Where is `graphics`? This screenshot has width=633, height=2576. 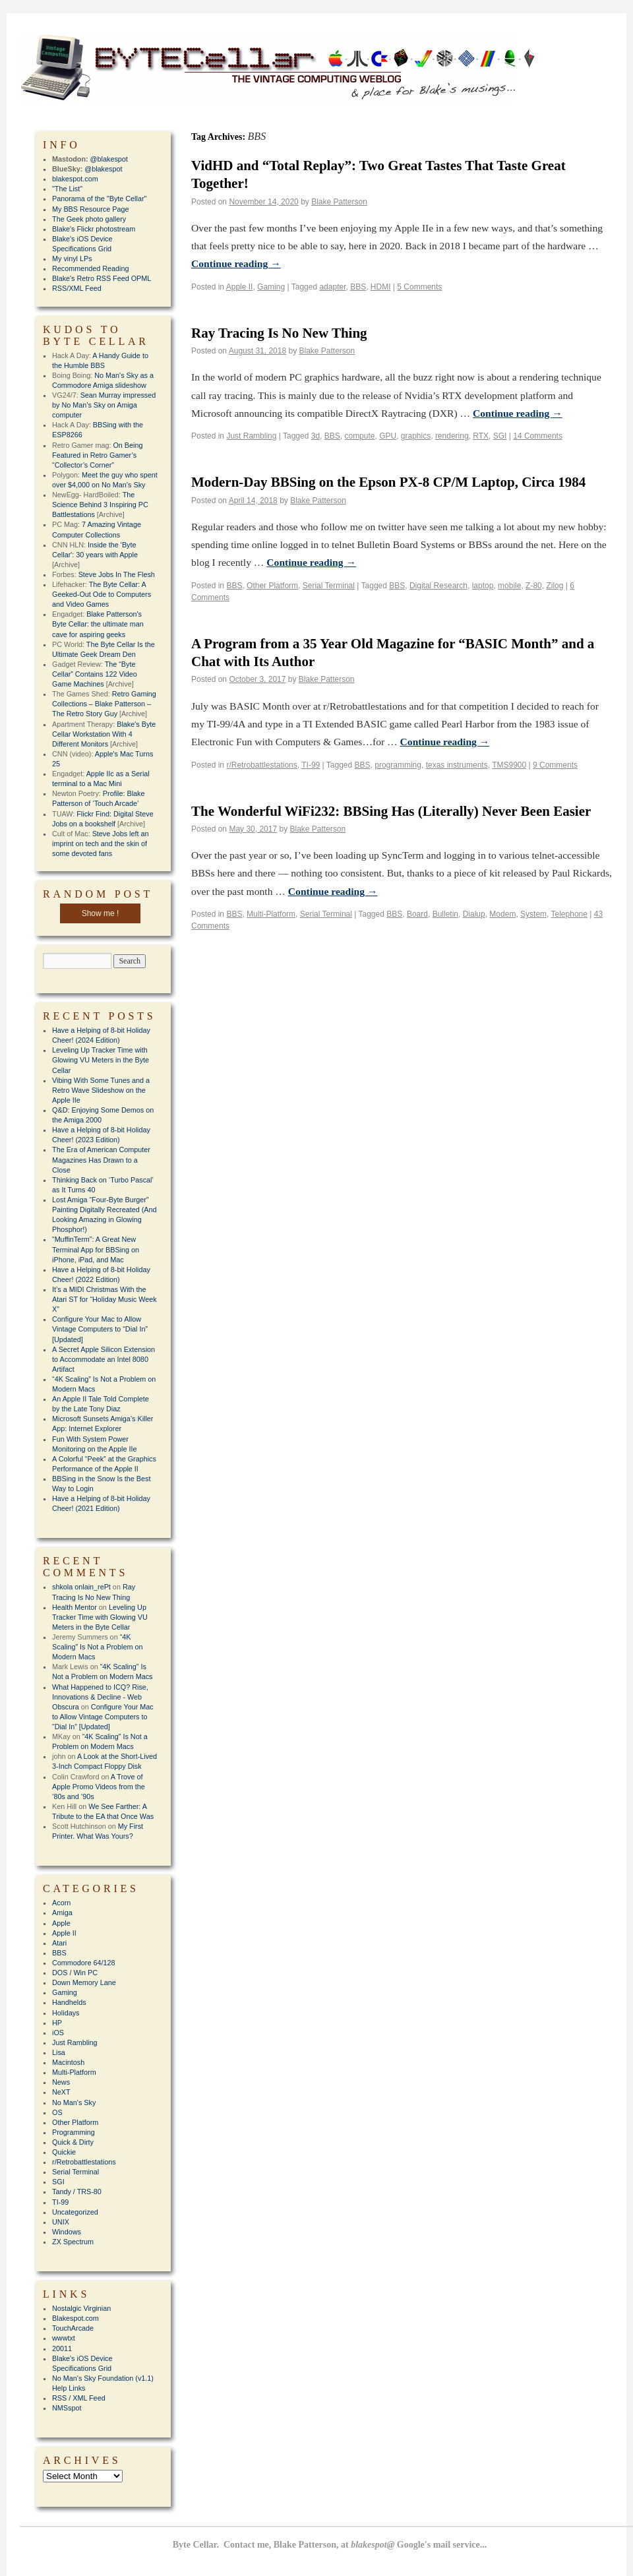
graphics is located at coordinates (416, 436).